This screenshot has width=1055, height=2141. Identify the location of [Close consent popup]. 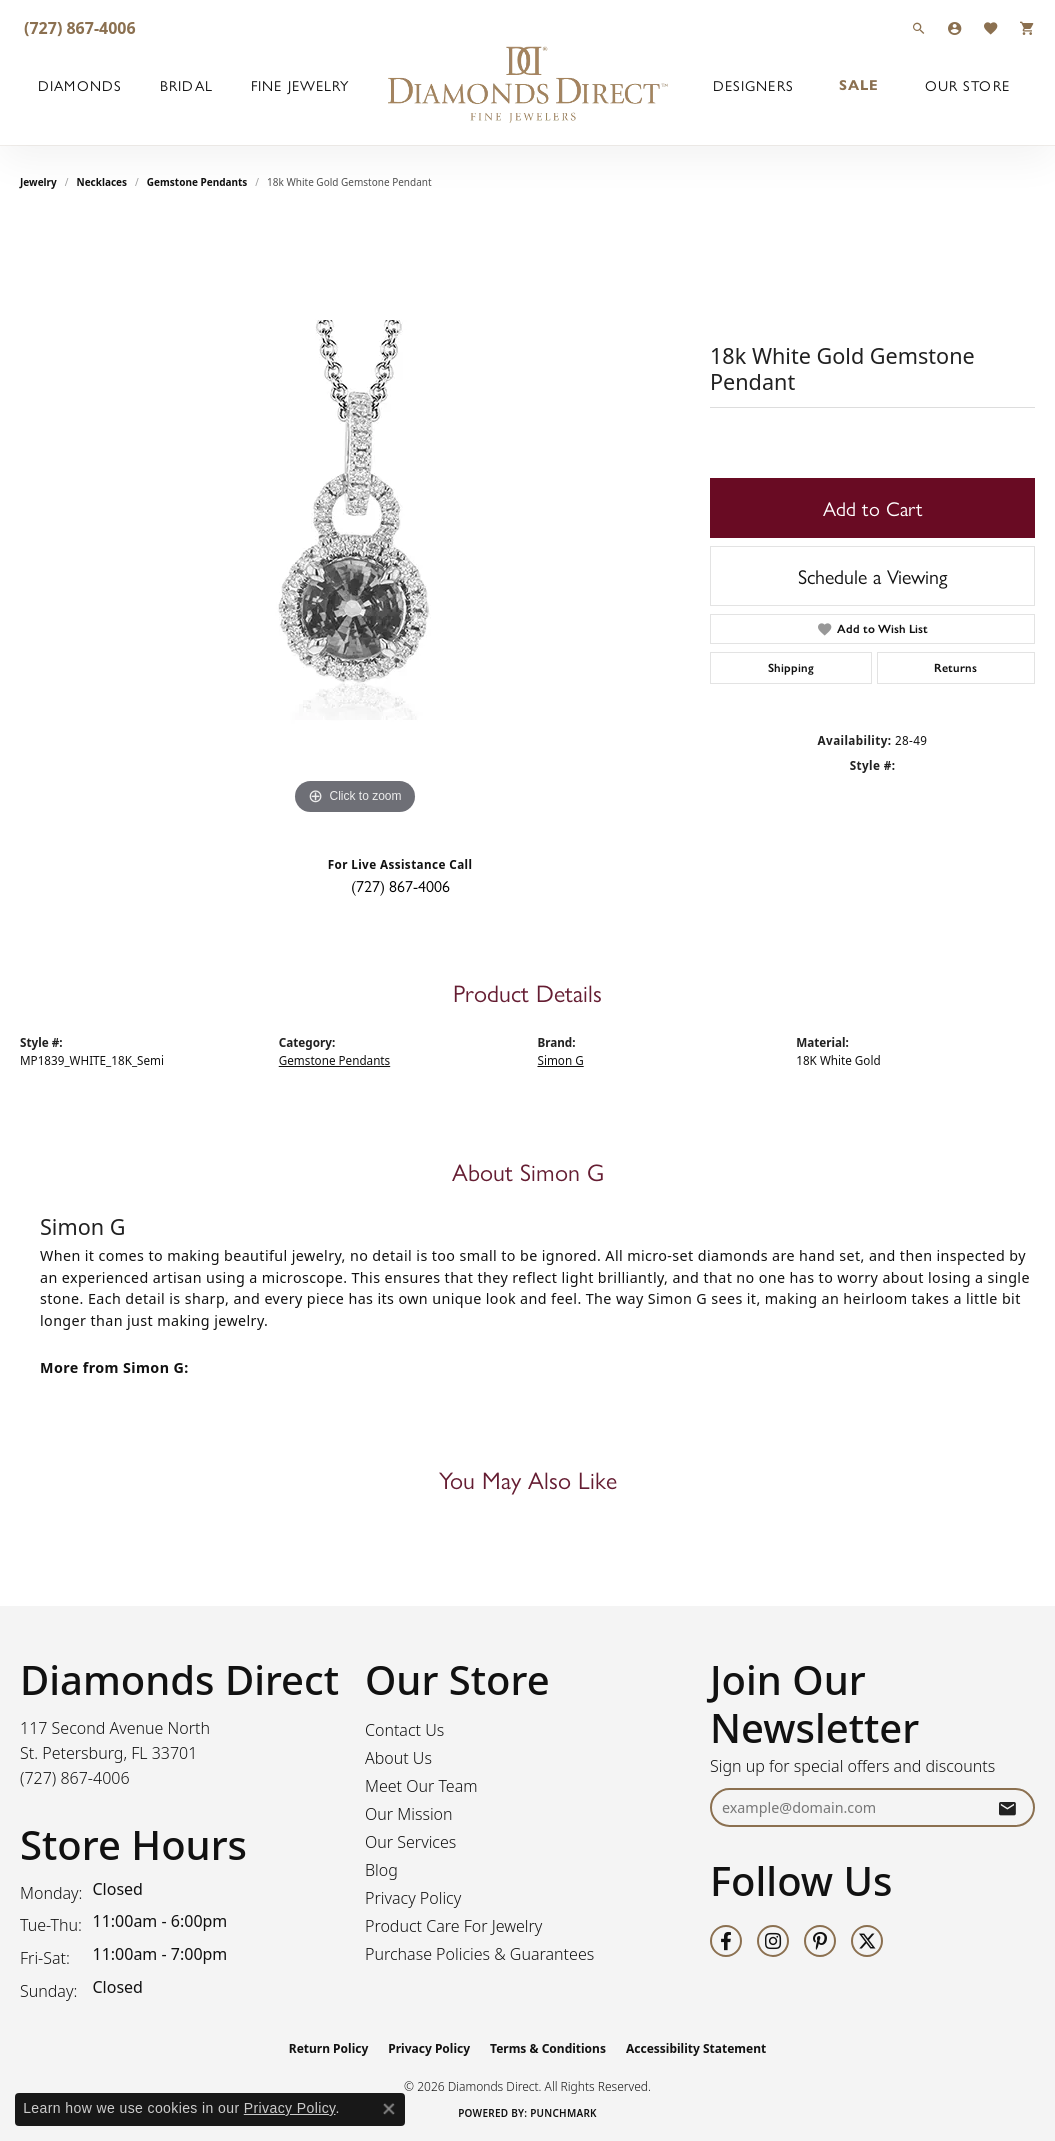
(389, 2109).